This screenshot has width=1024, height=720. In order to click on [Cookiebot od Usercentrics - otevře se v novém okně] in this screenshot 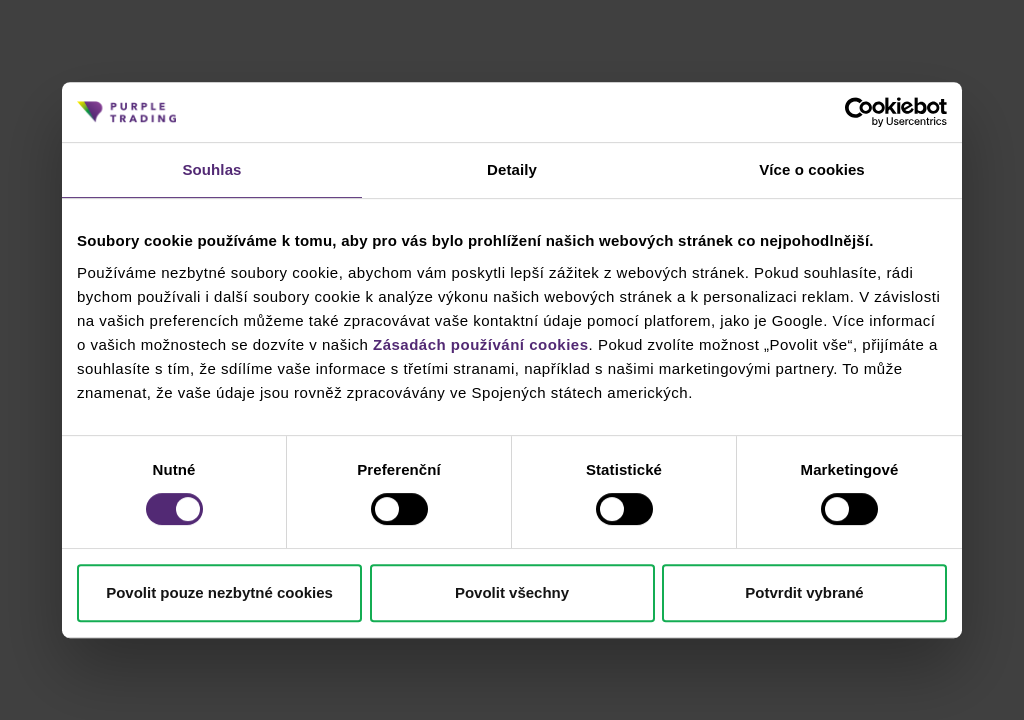, I will do `click(859, 112)`.